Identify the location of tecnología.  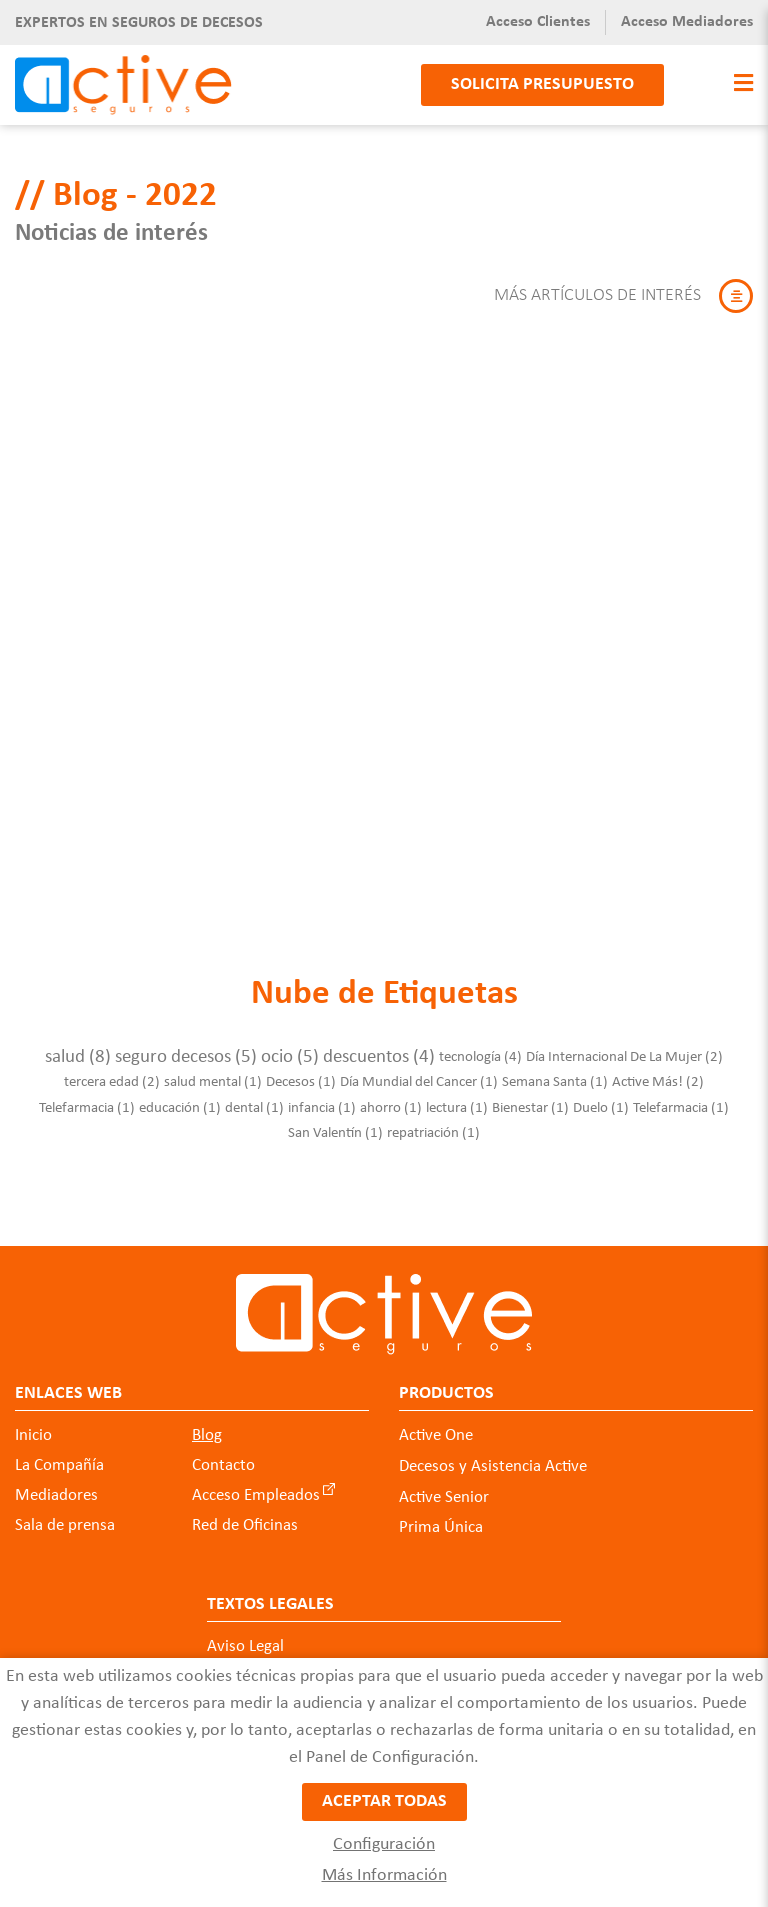
(480, 1047).